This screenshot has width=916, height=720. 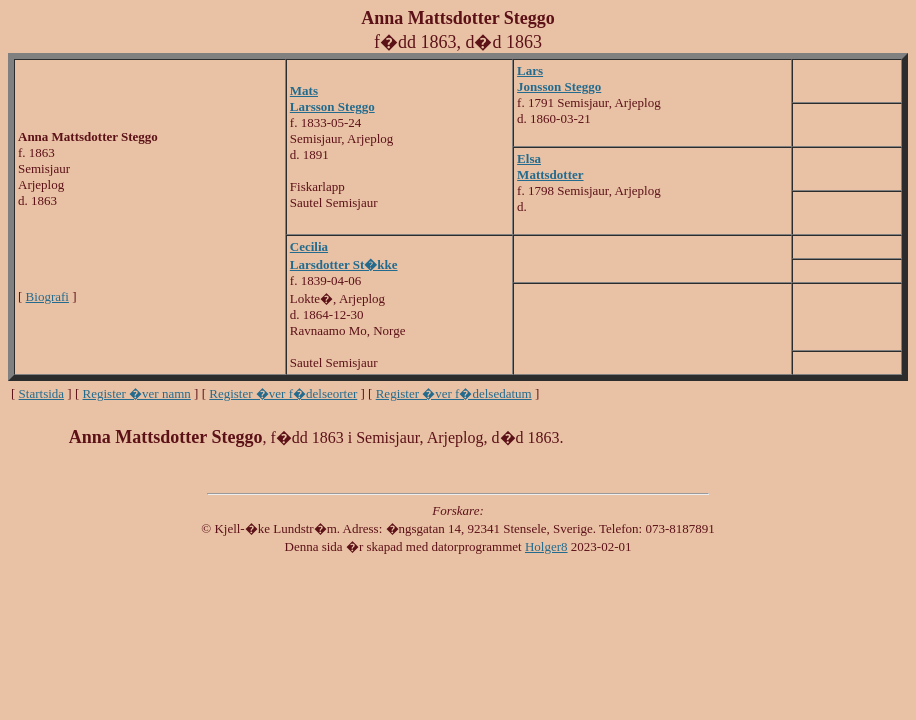 I want to click on Biografi, so click(x=47, y=296).